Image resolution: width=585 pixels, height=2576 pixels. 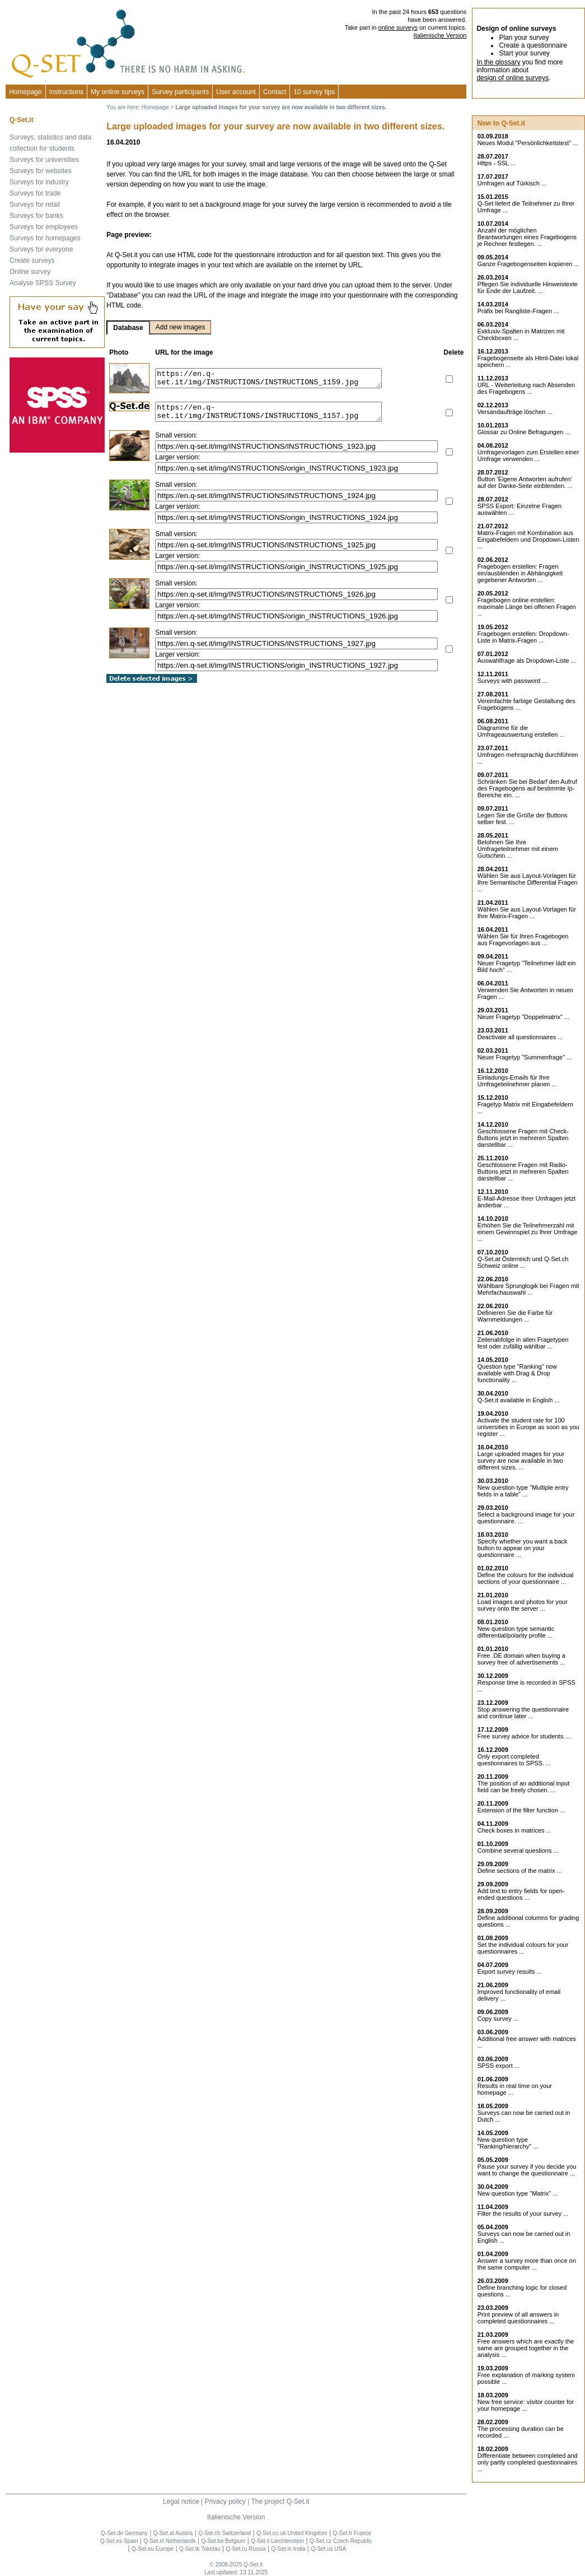 I want to click on Pflegen Sie individuelle Hinweistexte für Ende der Laufzeit. ..., so click(x=528, y=287).